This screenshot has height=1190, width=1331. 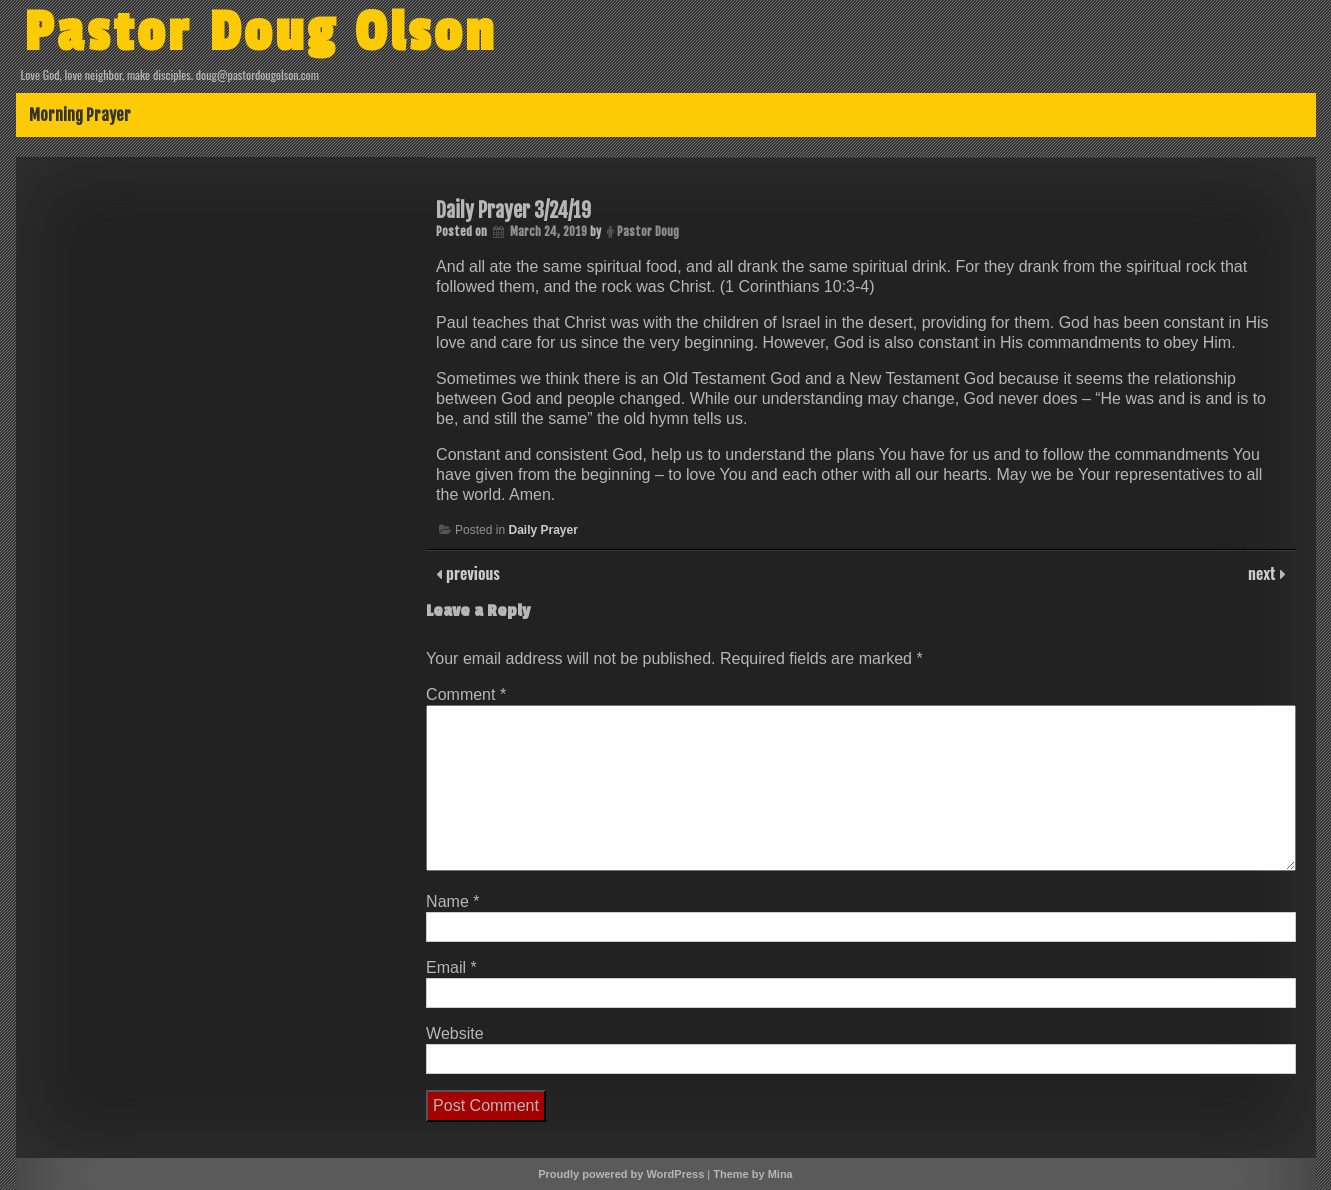 I want to click on next, so click(x=1263, y=573).